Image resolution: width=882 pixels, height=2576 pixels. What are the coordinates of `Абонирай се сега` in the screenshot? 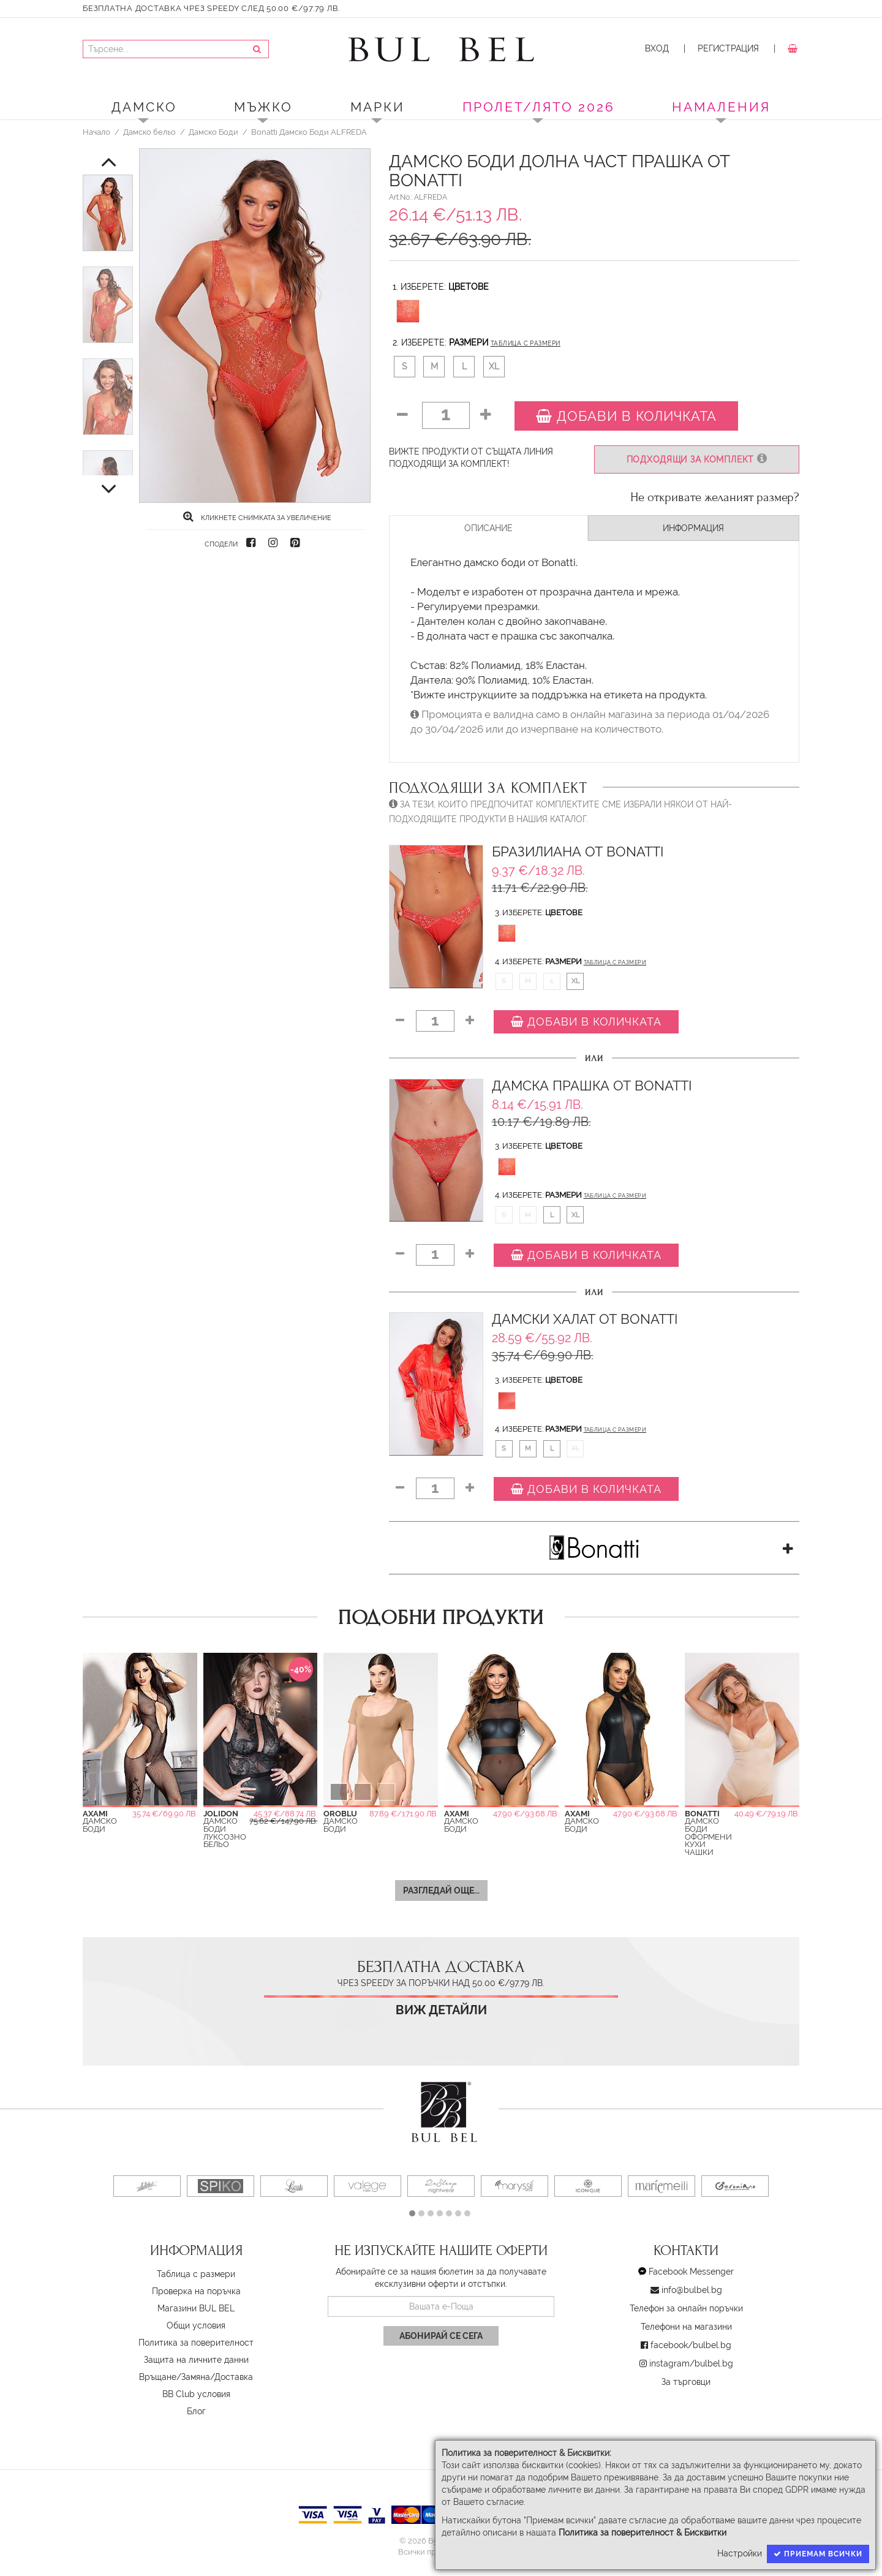 It's located at (441, 2336).